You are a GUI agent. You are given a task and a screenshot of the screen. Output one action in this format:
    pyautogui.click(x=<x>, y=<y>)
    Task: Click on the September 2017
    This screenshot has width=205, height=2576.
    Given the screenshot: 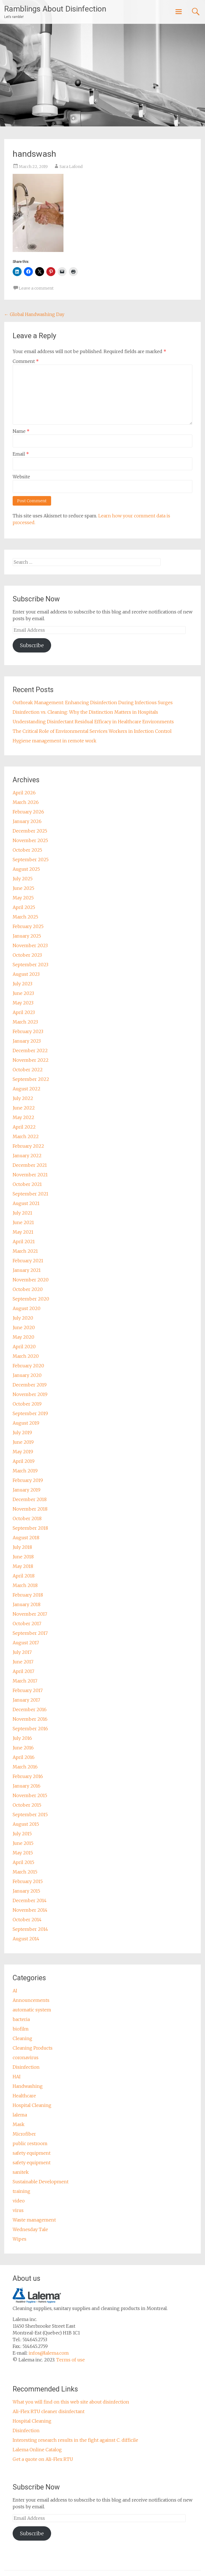 What is the action you would take?
    pyautogui.click(x=30, y=1633)
    